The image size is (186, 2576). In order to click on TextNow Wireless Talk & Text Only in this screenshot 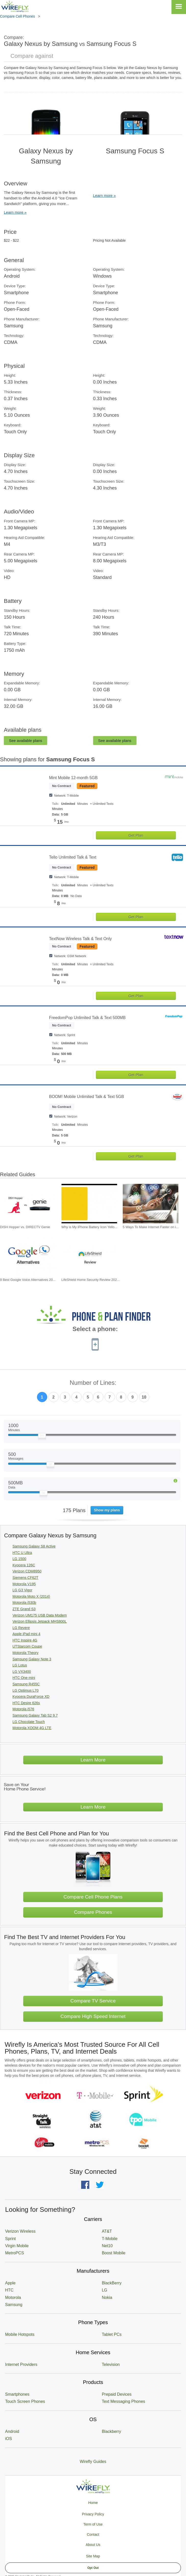, I will do `click(80, 939)`.